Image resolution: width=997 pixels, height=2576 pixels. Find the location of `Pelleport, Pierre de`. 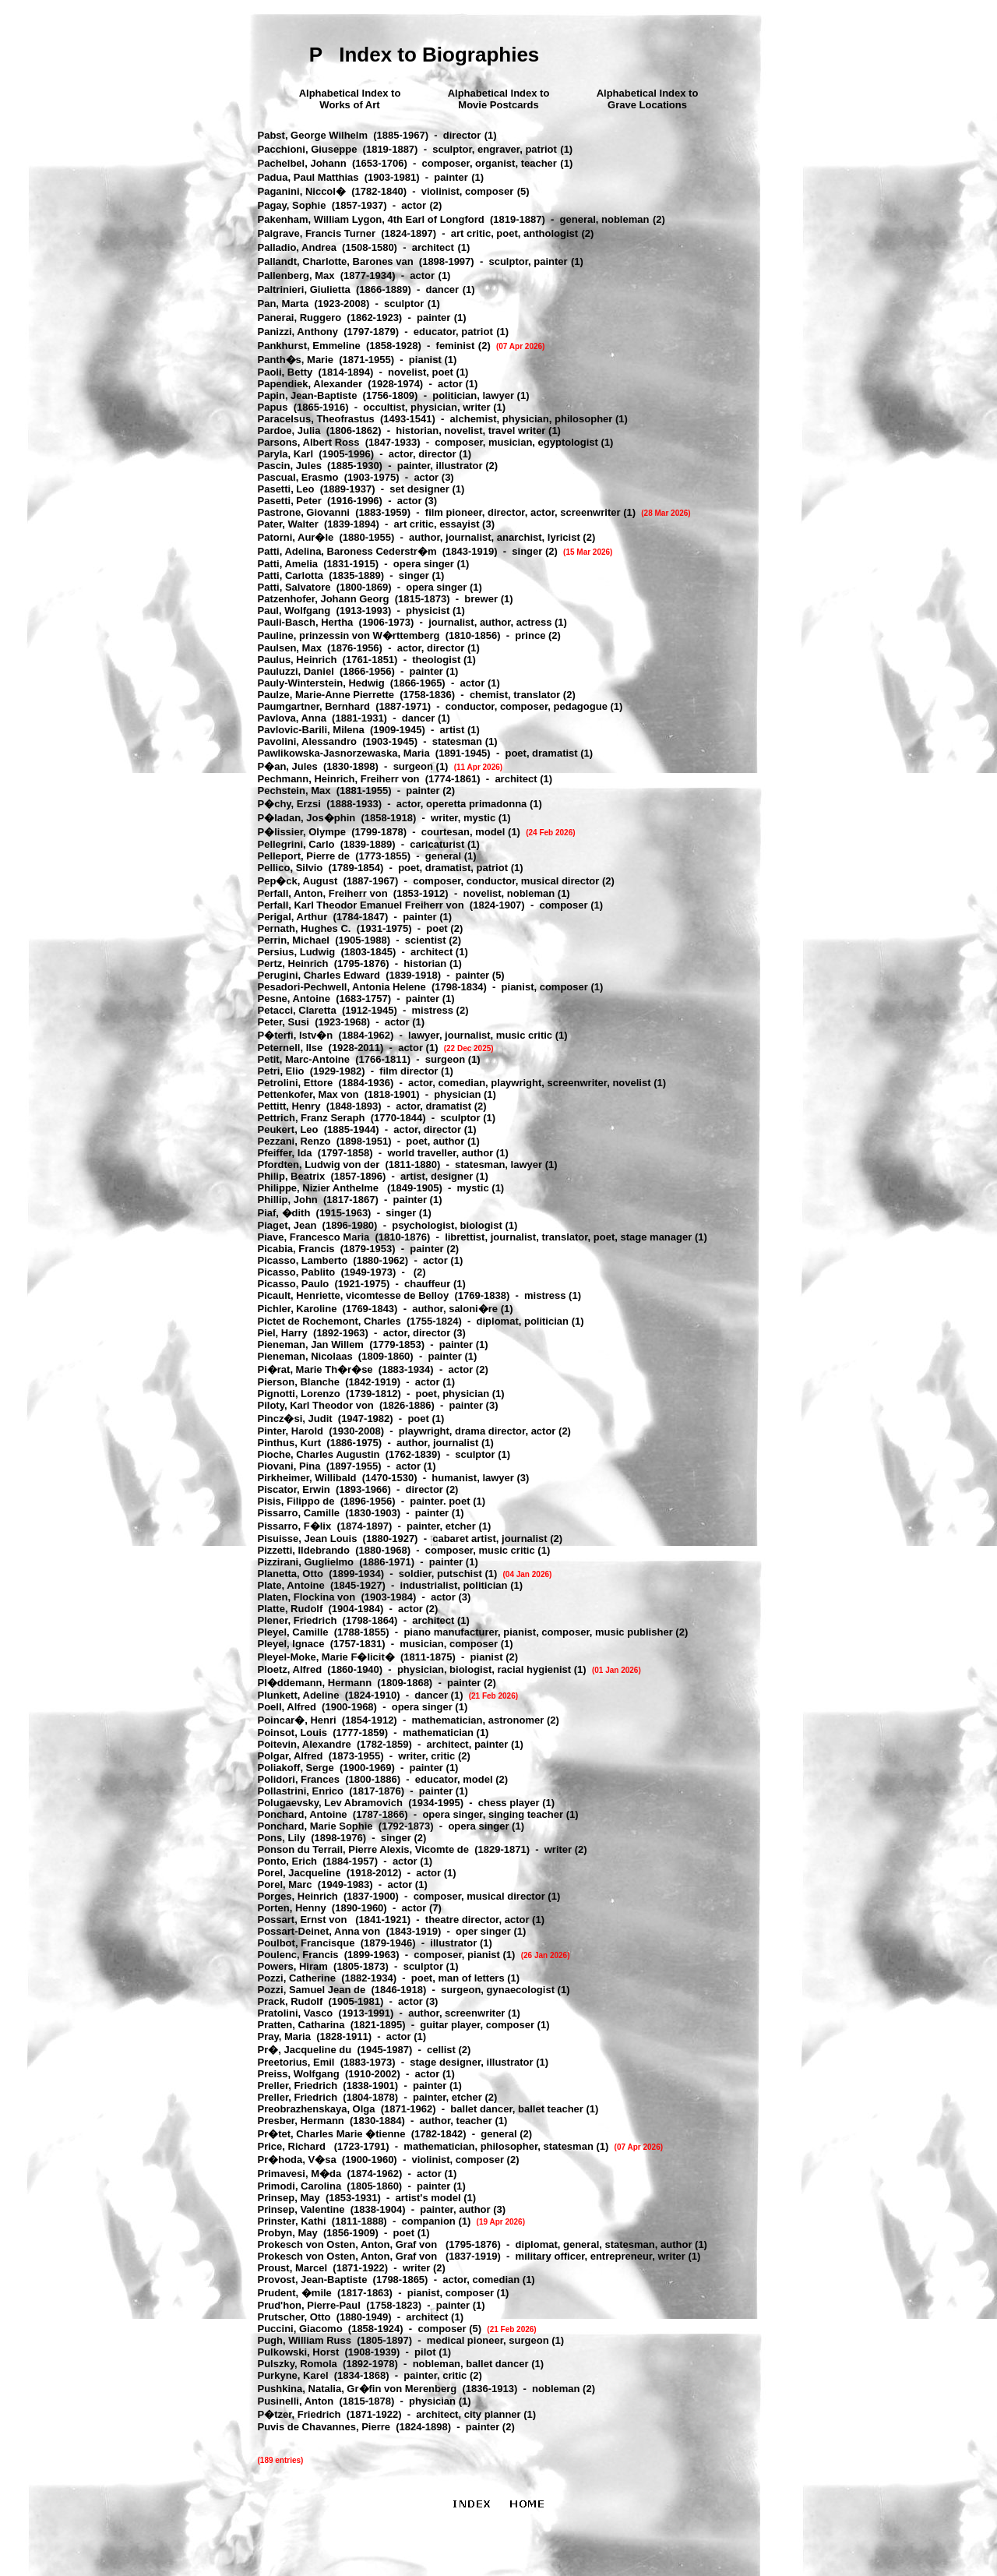

Pelleport, Pierre de is located at coordinates (304, 856).